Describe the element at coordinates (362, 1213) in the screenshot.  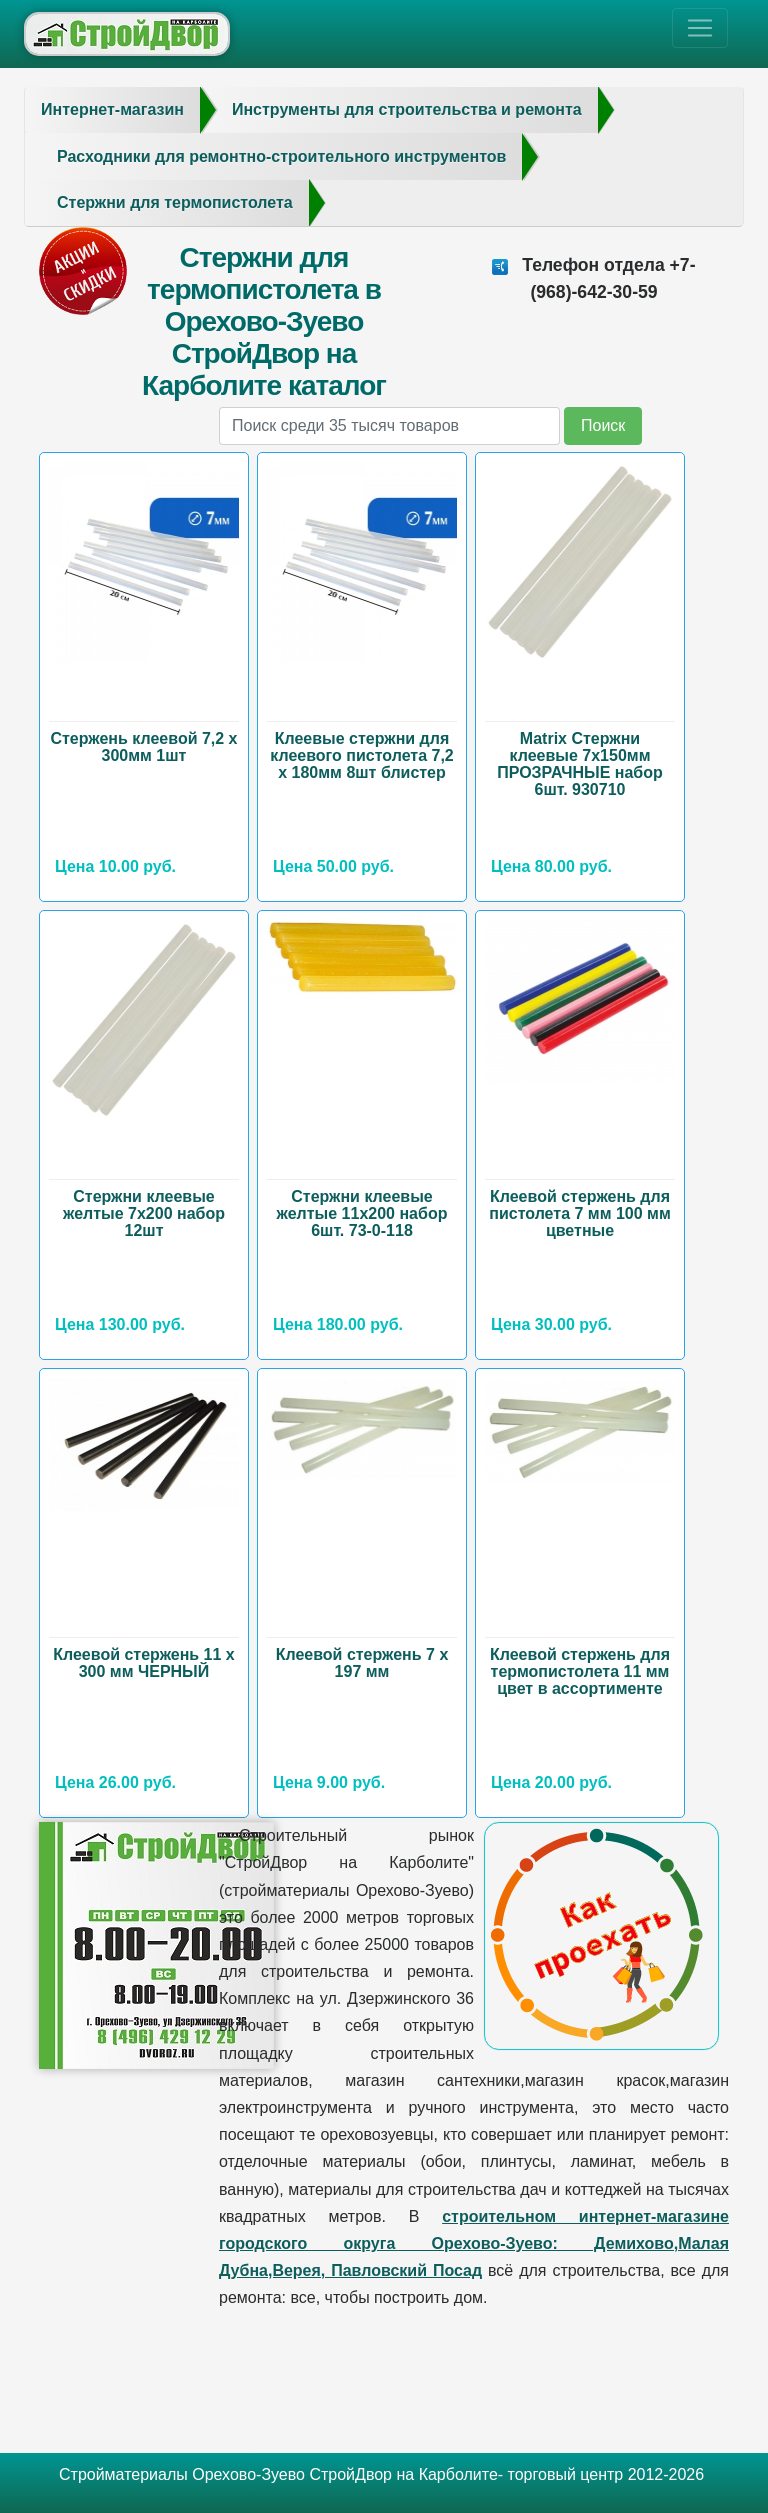
I see `Стержни клеевые желтые 11х200 набор 6шт. 73-0-118` at that location.